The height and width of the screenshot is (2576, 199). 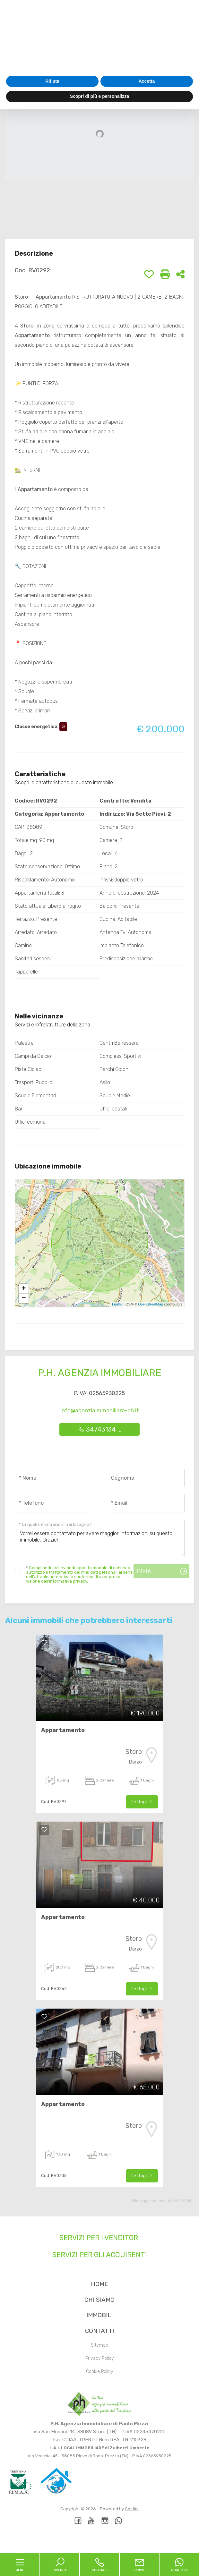 What do you see at coordinates (99, 1410) in the screenshot?
I see `info@agenziaimmobiliare-ph.it` at bounding box center [99, 1410].